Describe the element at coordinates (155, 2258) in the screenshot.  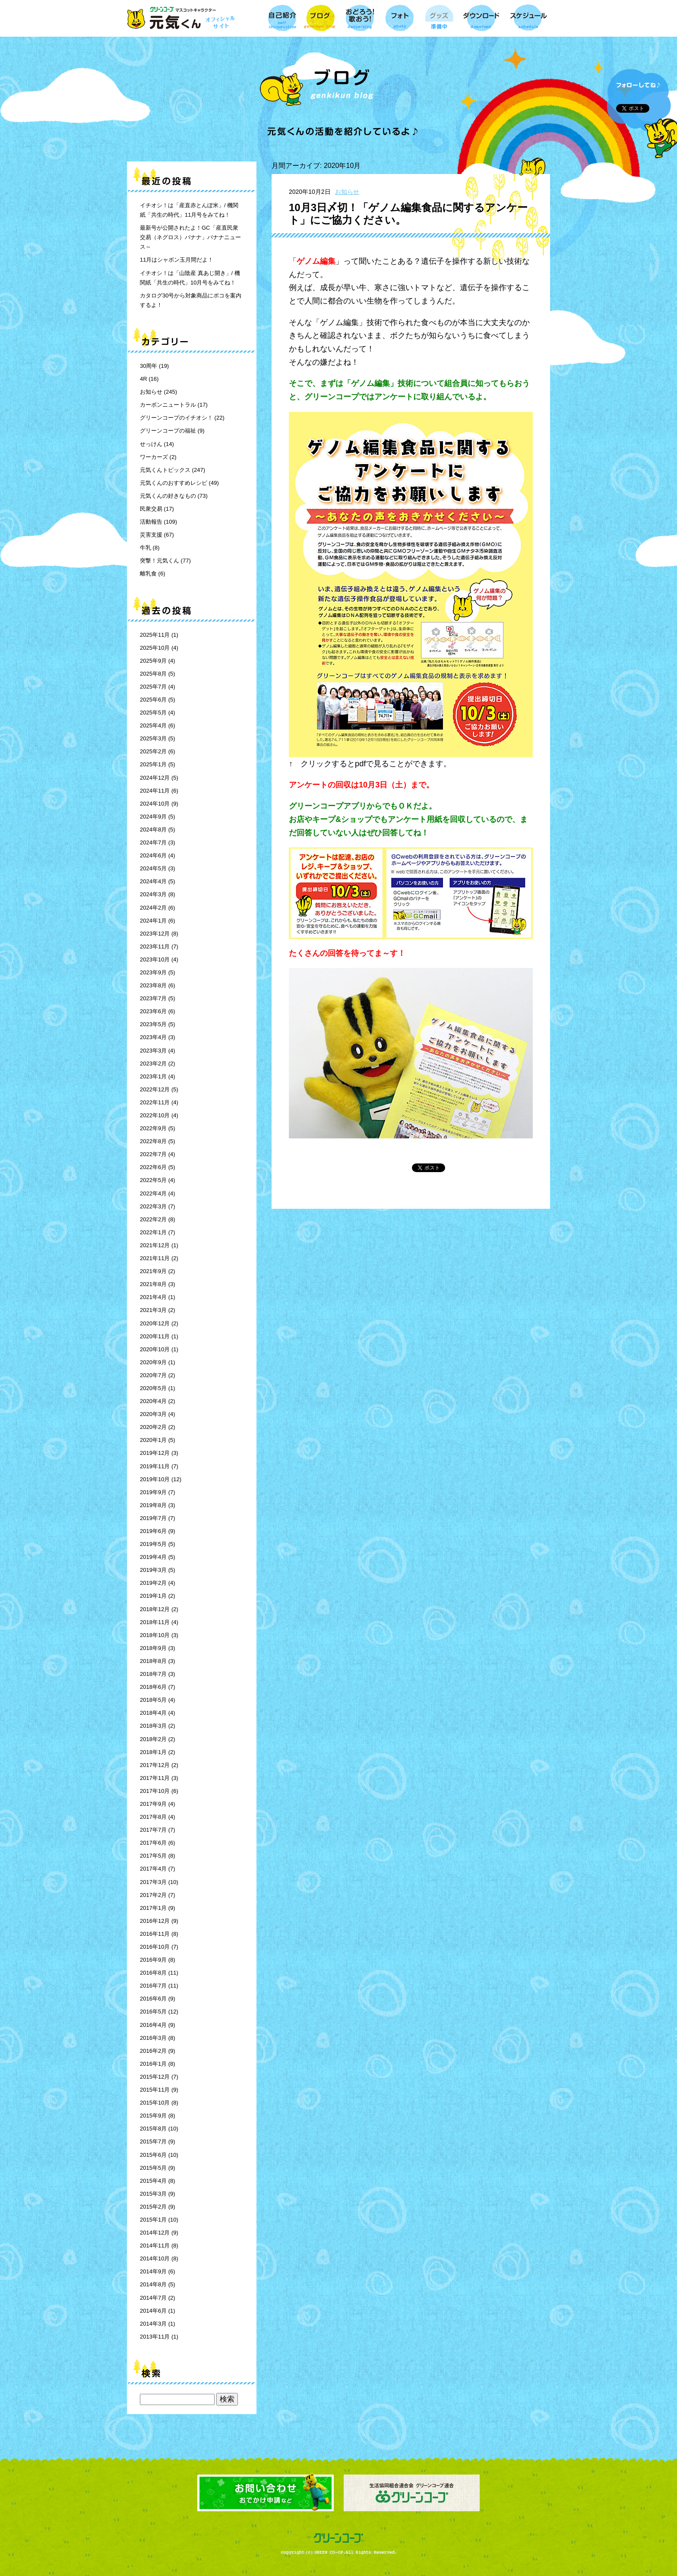
I see `2014年10月` at that location.